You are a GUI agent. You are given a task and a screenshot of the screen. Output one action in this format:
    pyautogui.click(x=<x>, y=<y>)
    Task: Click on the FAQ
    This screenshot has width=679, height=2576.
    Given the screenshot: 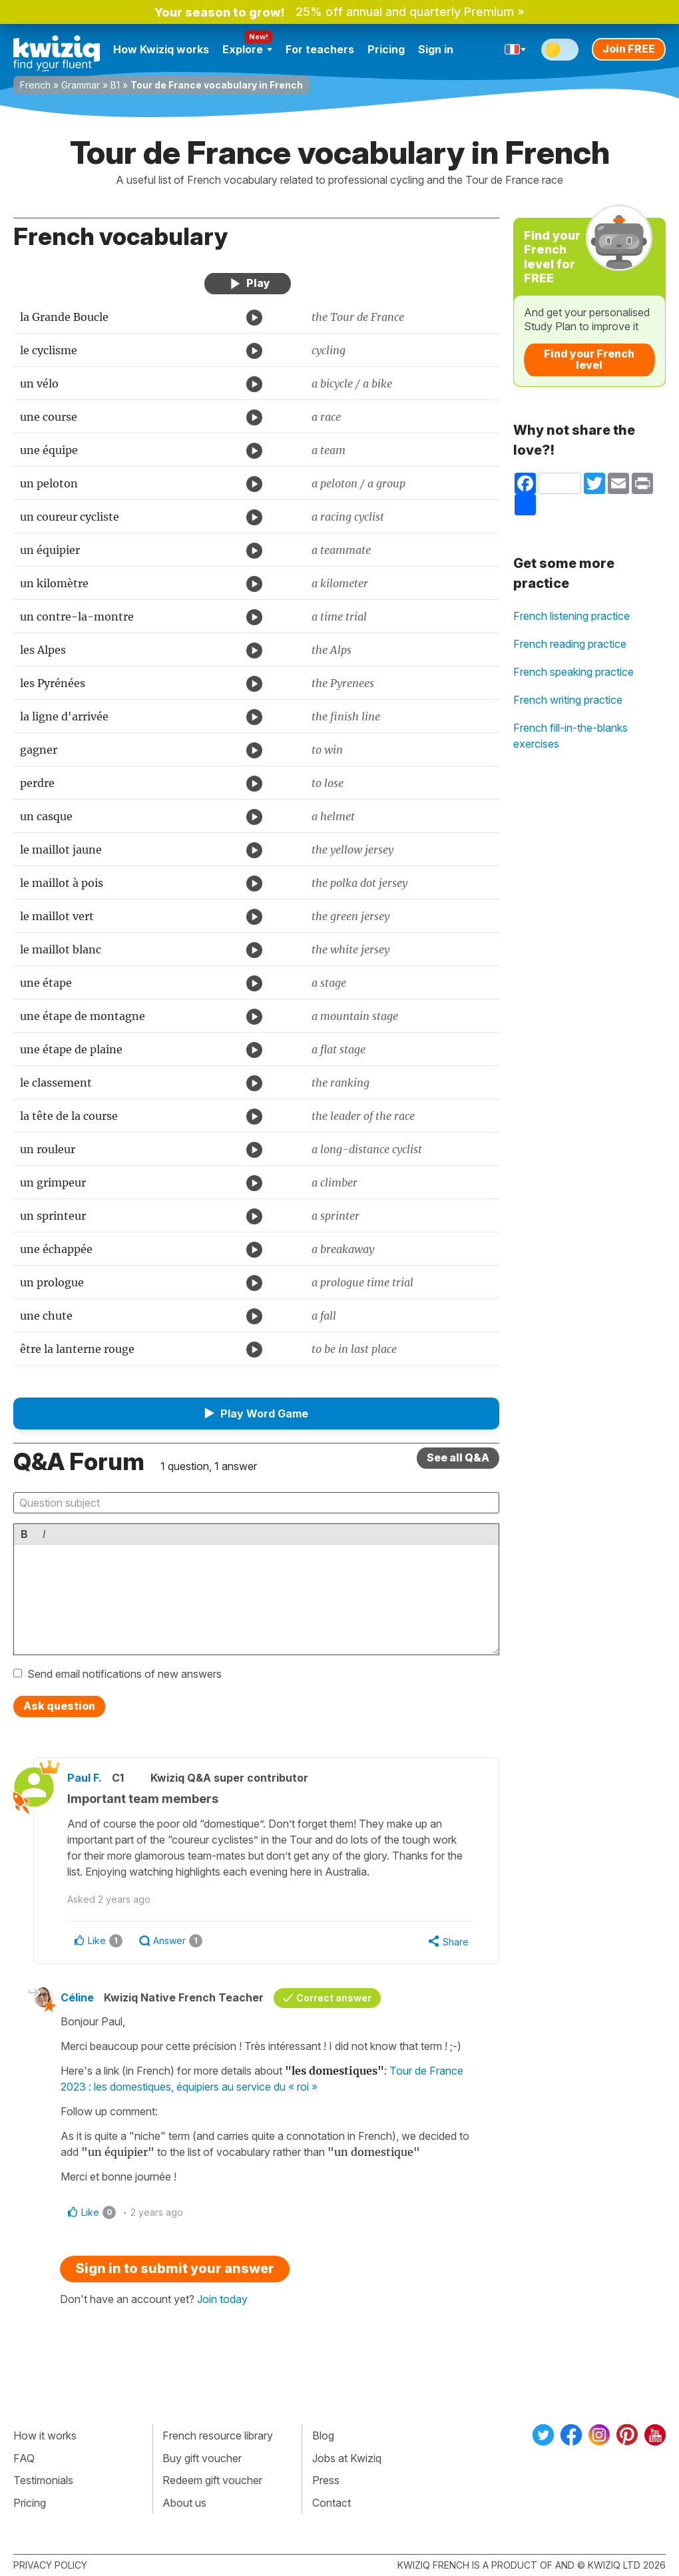 What is the action you would take?
    pyautogui.click(x=24, y=2458)
    